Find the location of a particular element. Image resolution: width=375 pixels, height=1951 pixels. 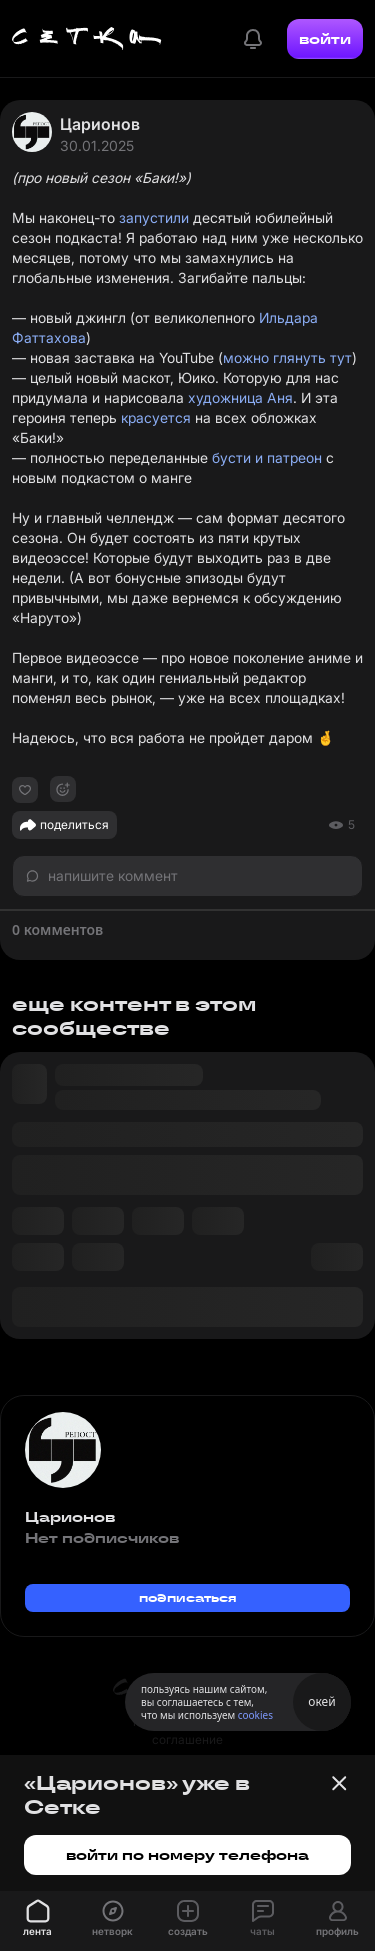

cookies is located at coordinates (255, 1715).